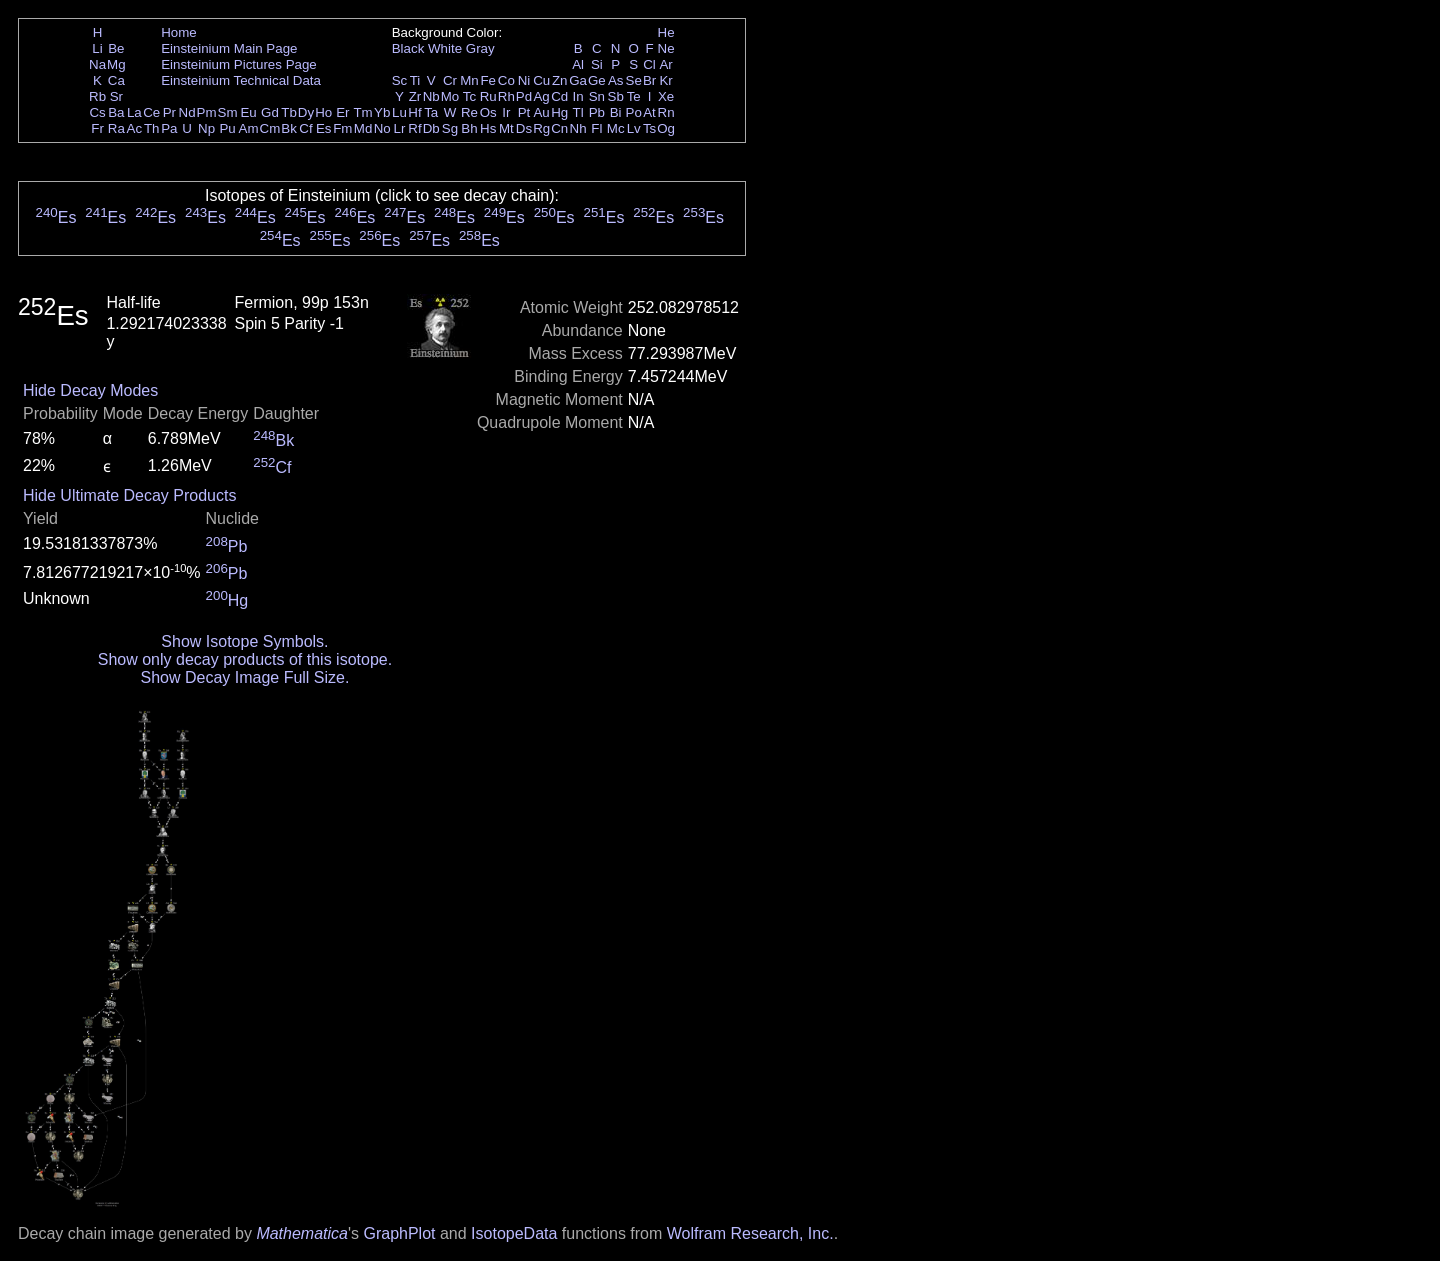 The height and width of the screenshot is (1261, 1440). What do you see at coordinates (324, 128) in the screenshot?
I see `Es` at bounding box center [324, 128].